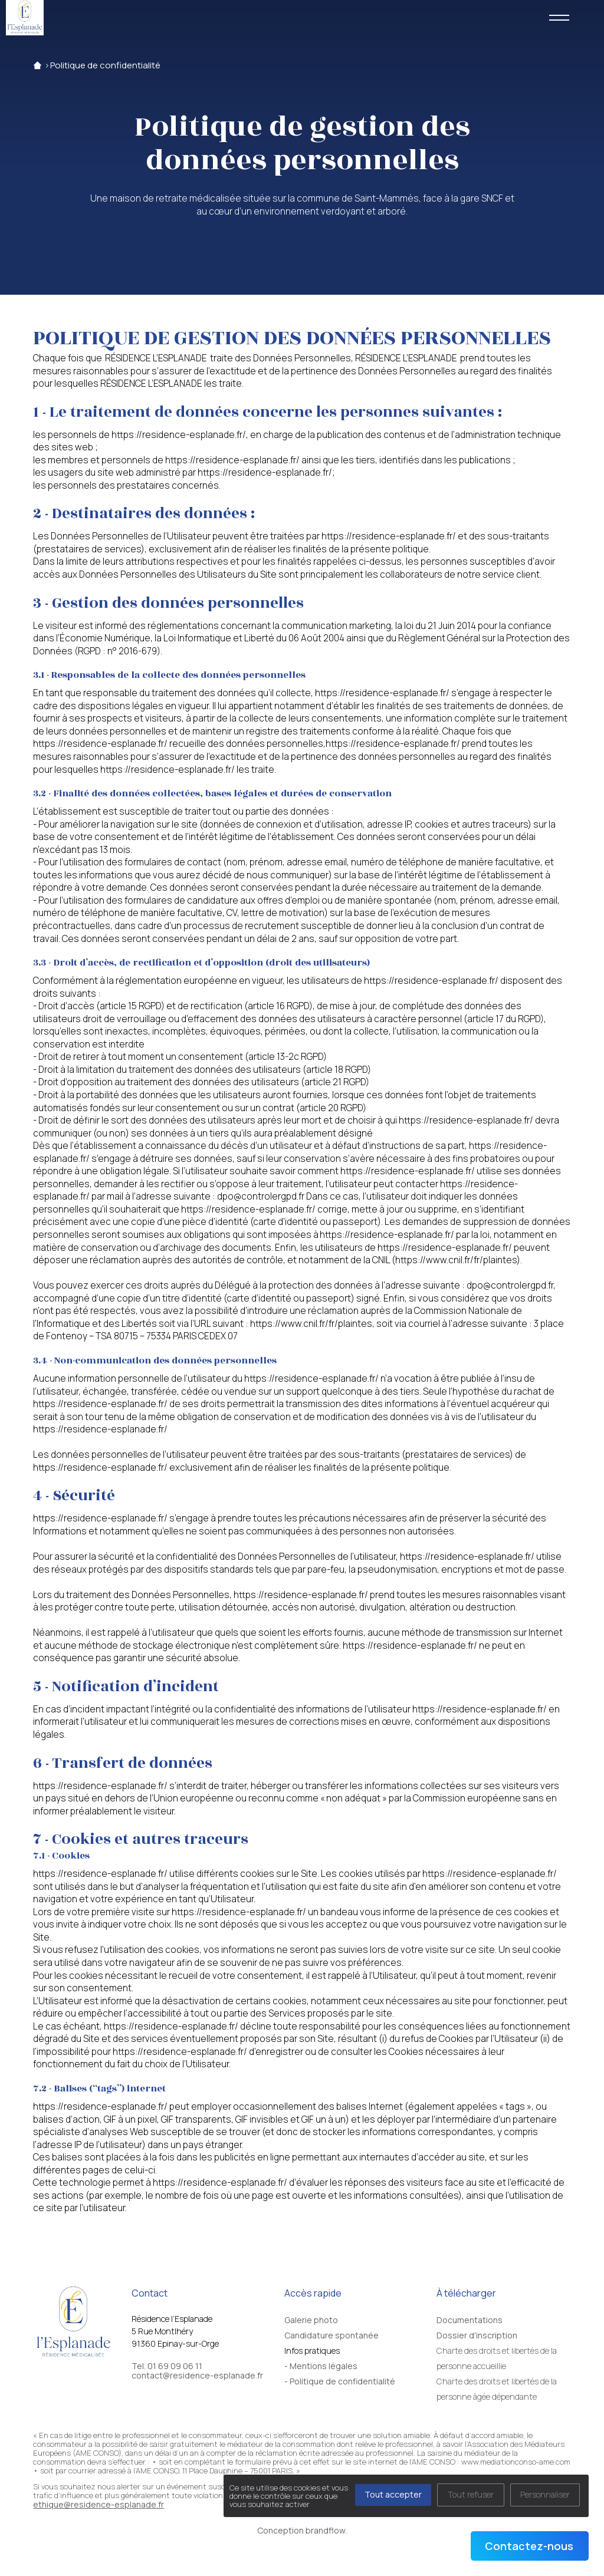  I want to click on Personnaliser [Personnaliser (fenêtre modale)], so click(545, 2494).